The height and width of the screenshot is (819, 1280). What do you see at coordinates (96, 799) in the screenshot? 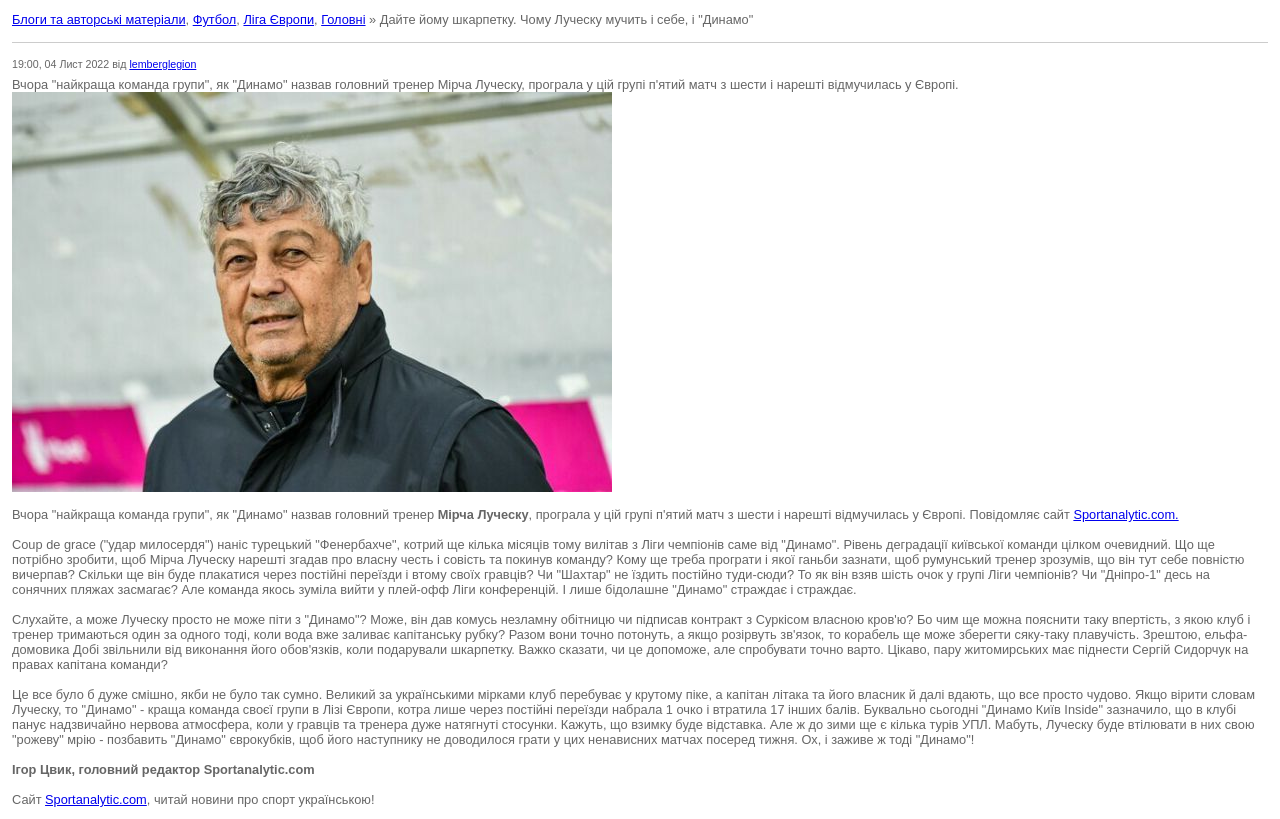
I see `Sportanalytic.com` at bounding box center [96, 799].